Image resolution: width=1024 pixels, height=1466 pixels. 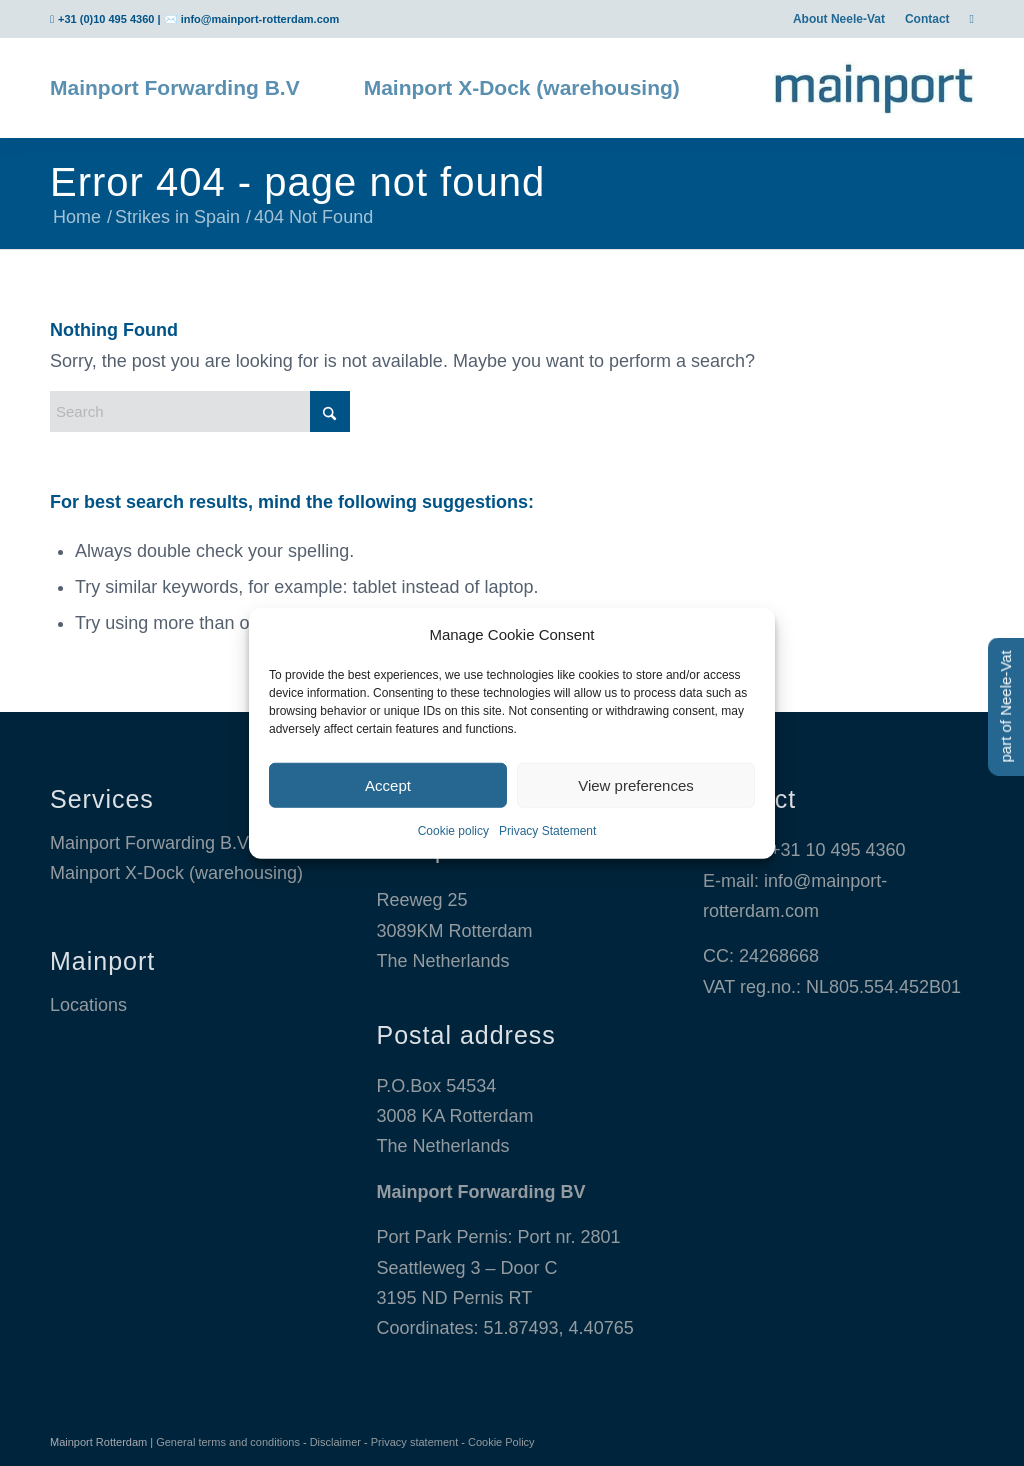 What do you see at coordinates (501, 1442) in the screenshot?
I see `Cookie Policy` at bounding box center [501, 1442].